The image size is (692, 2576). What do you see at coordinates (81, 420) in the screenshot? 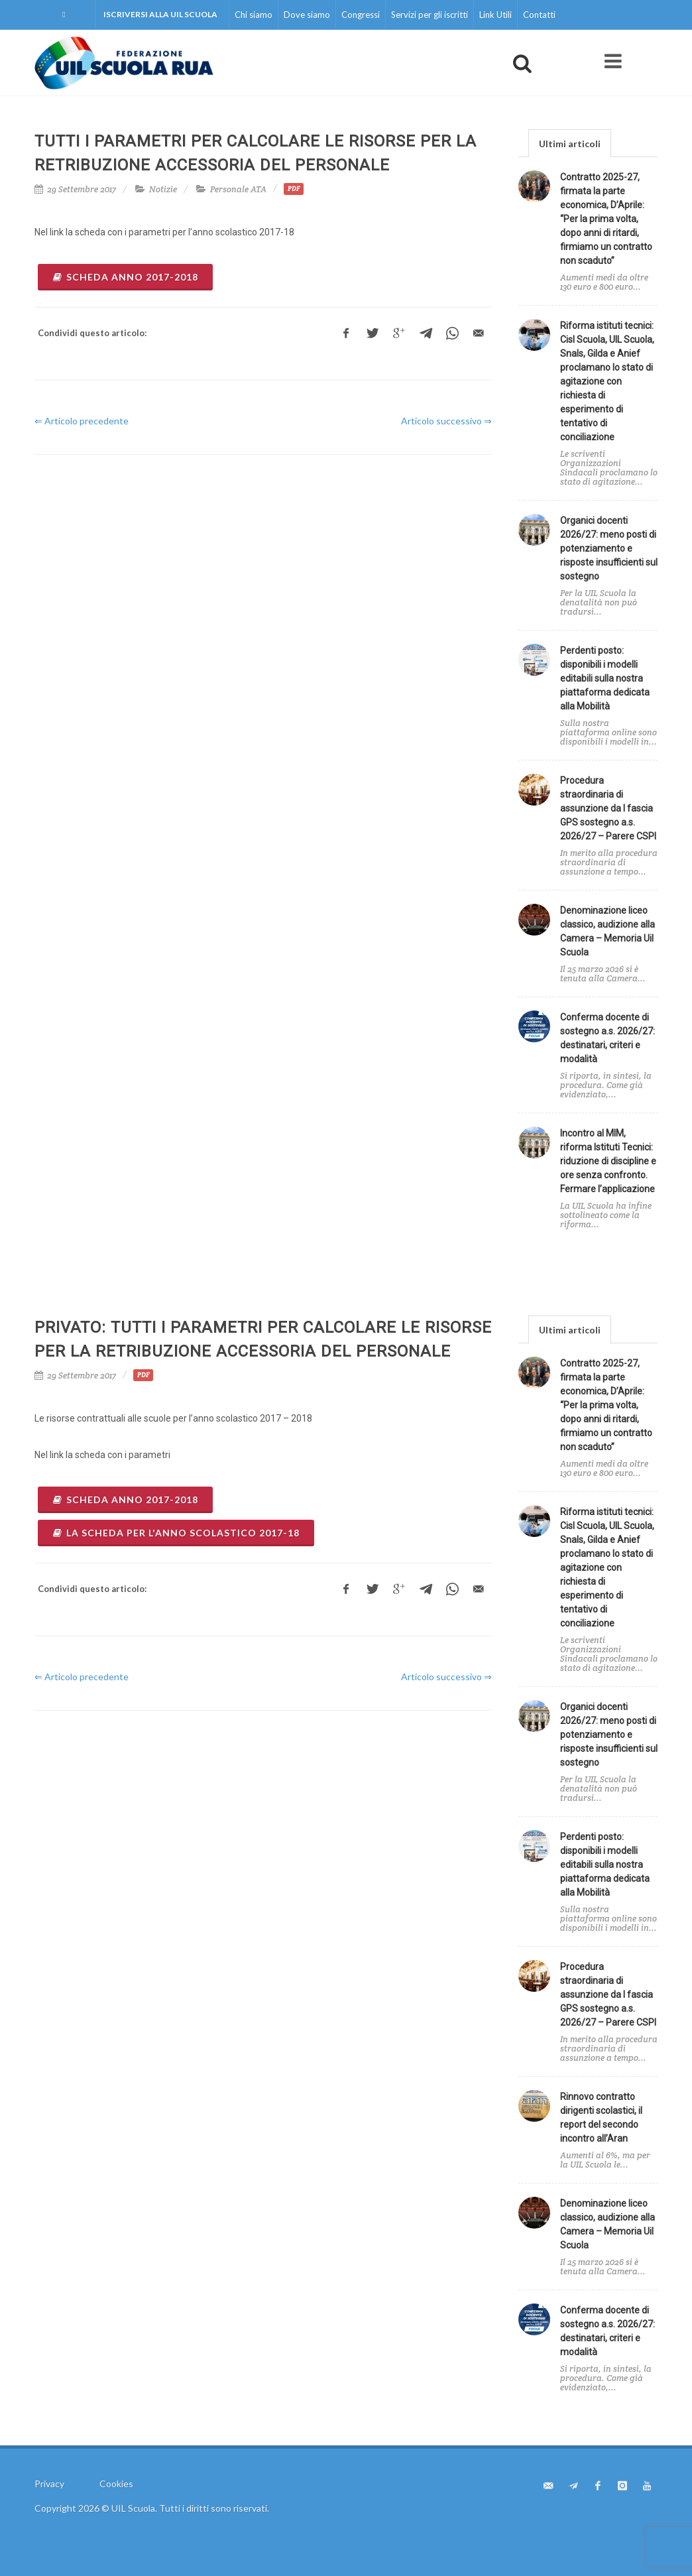
I see `⇐ Articolo precedente` at bounding box center [81, 420].